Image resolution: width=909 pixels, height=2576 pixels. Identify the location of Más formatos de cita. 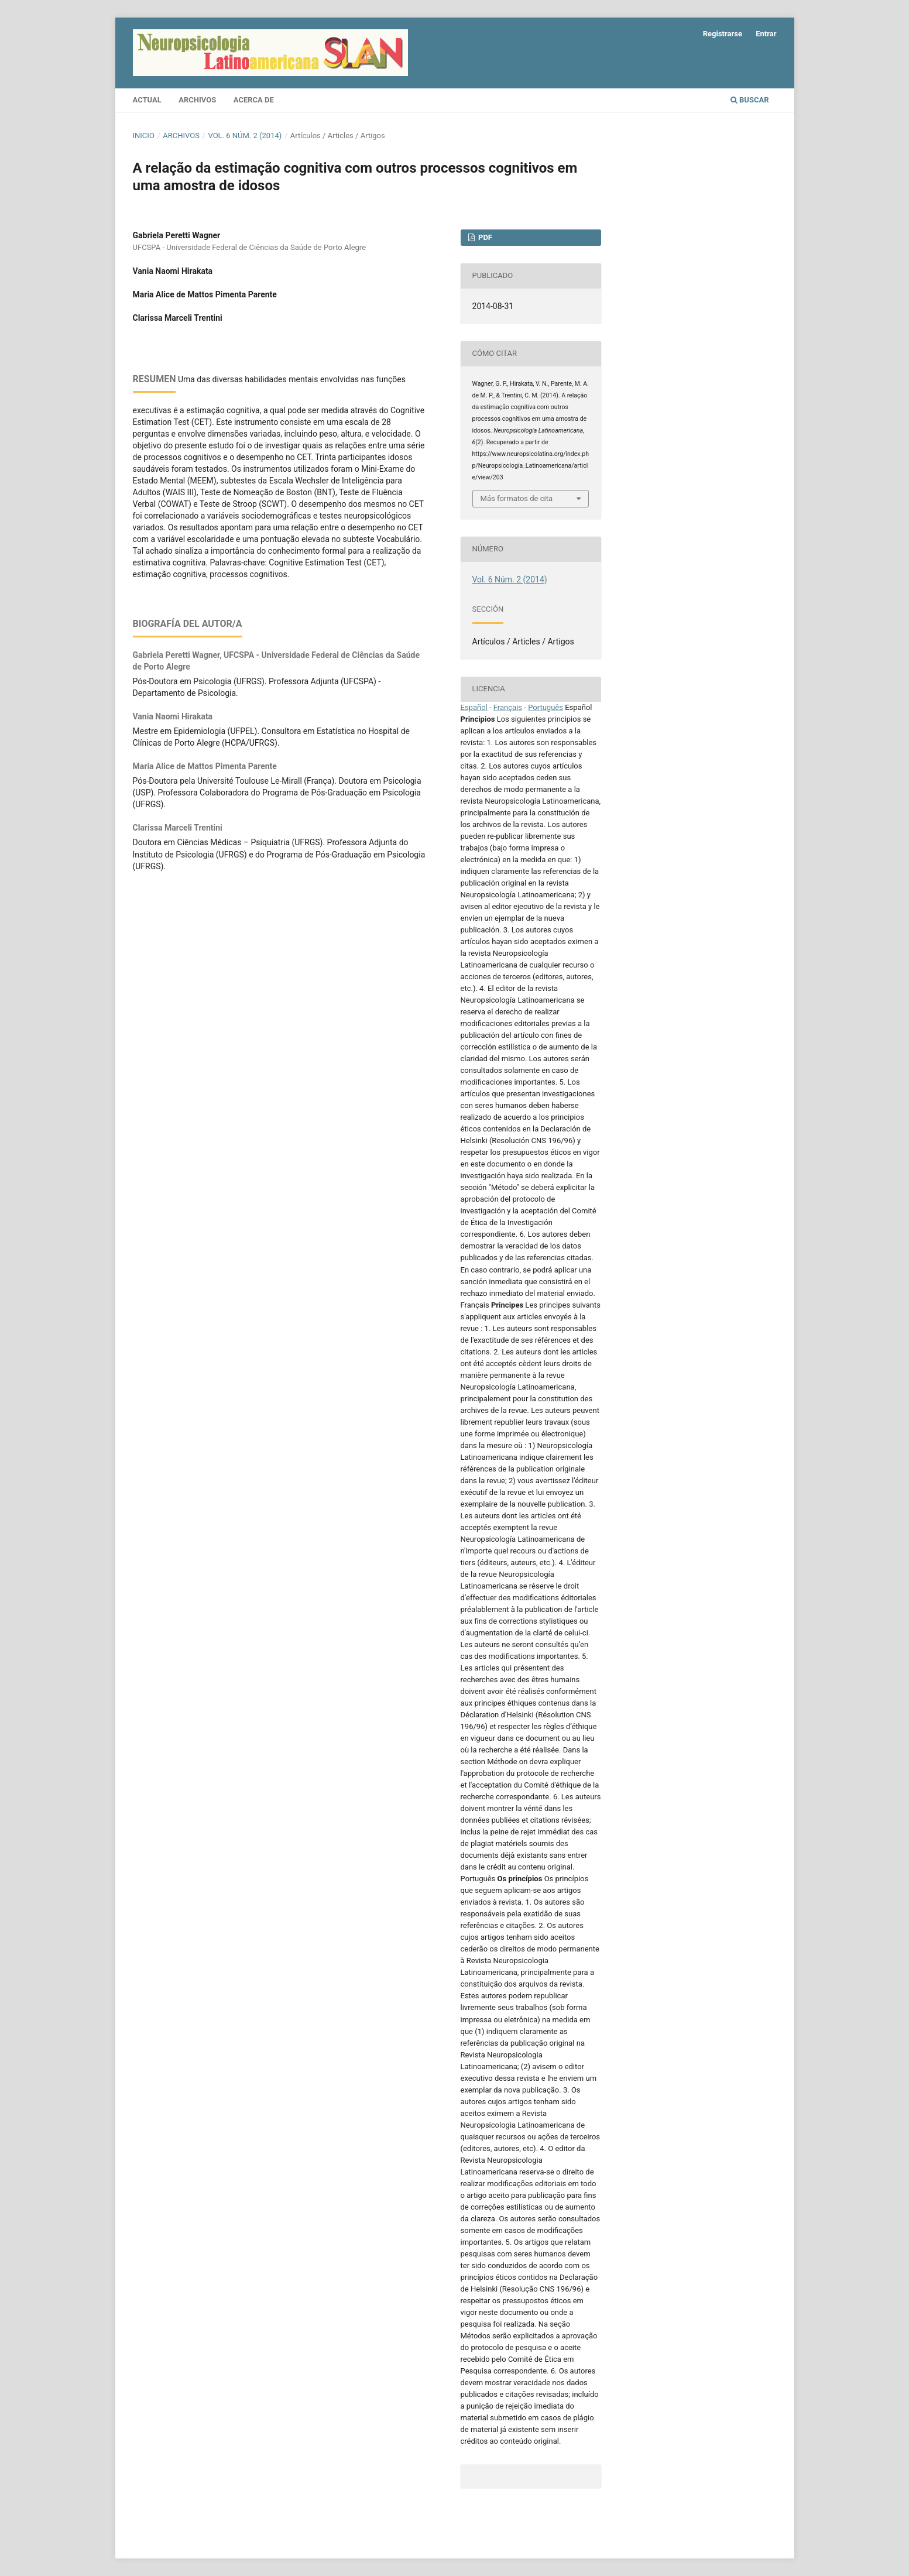
(517, 498).